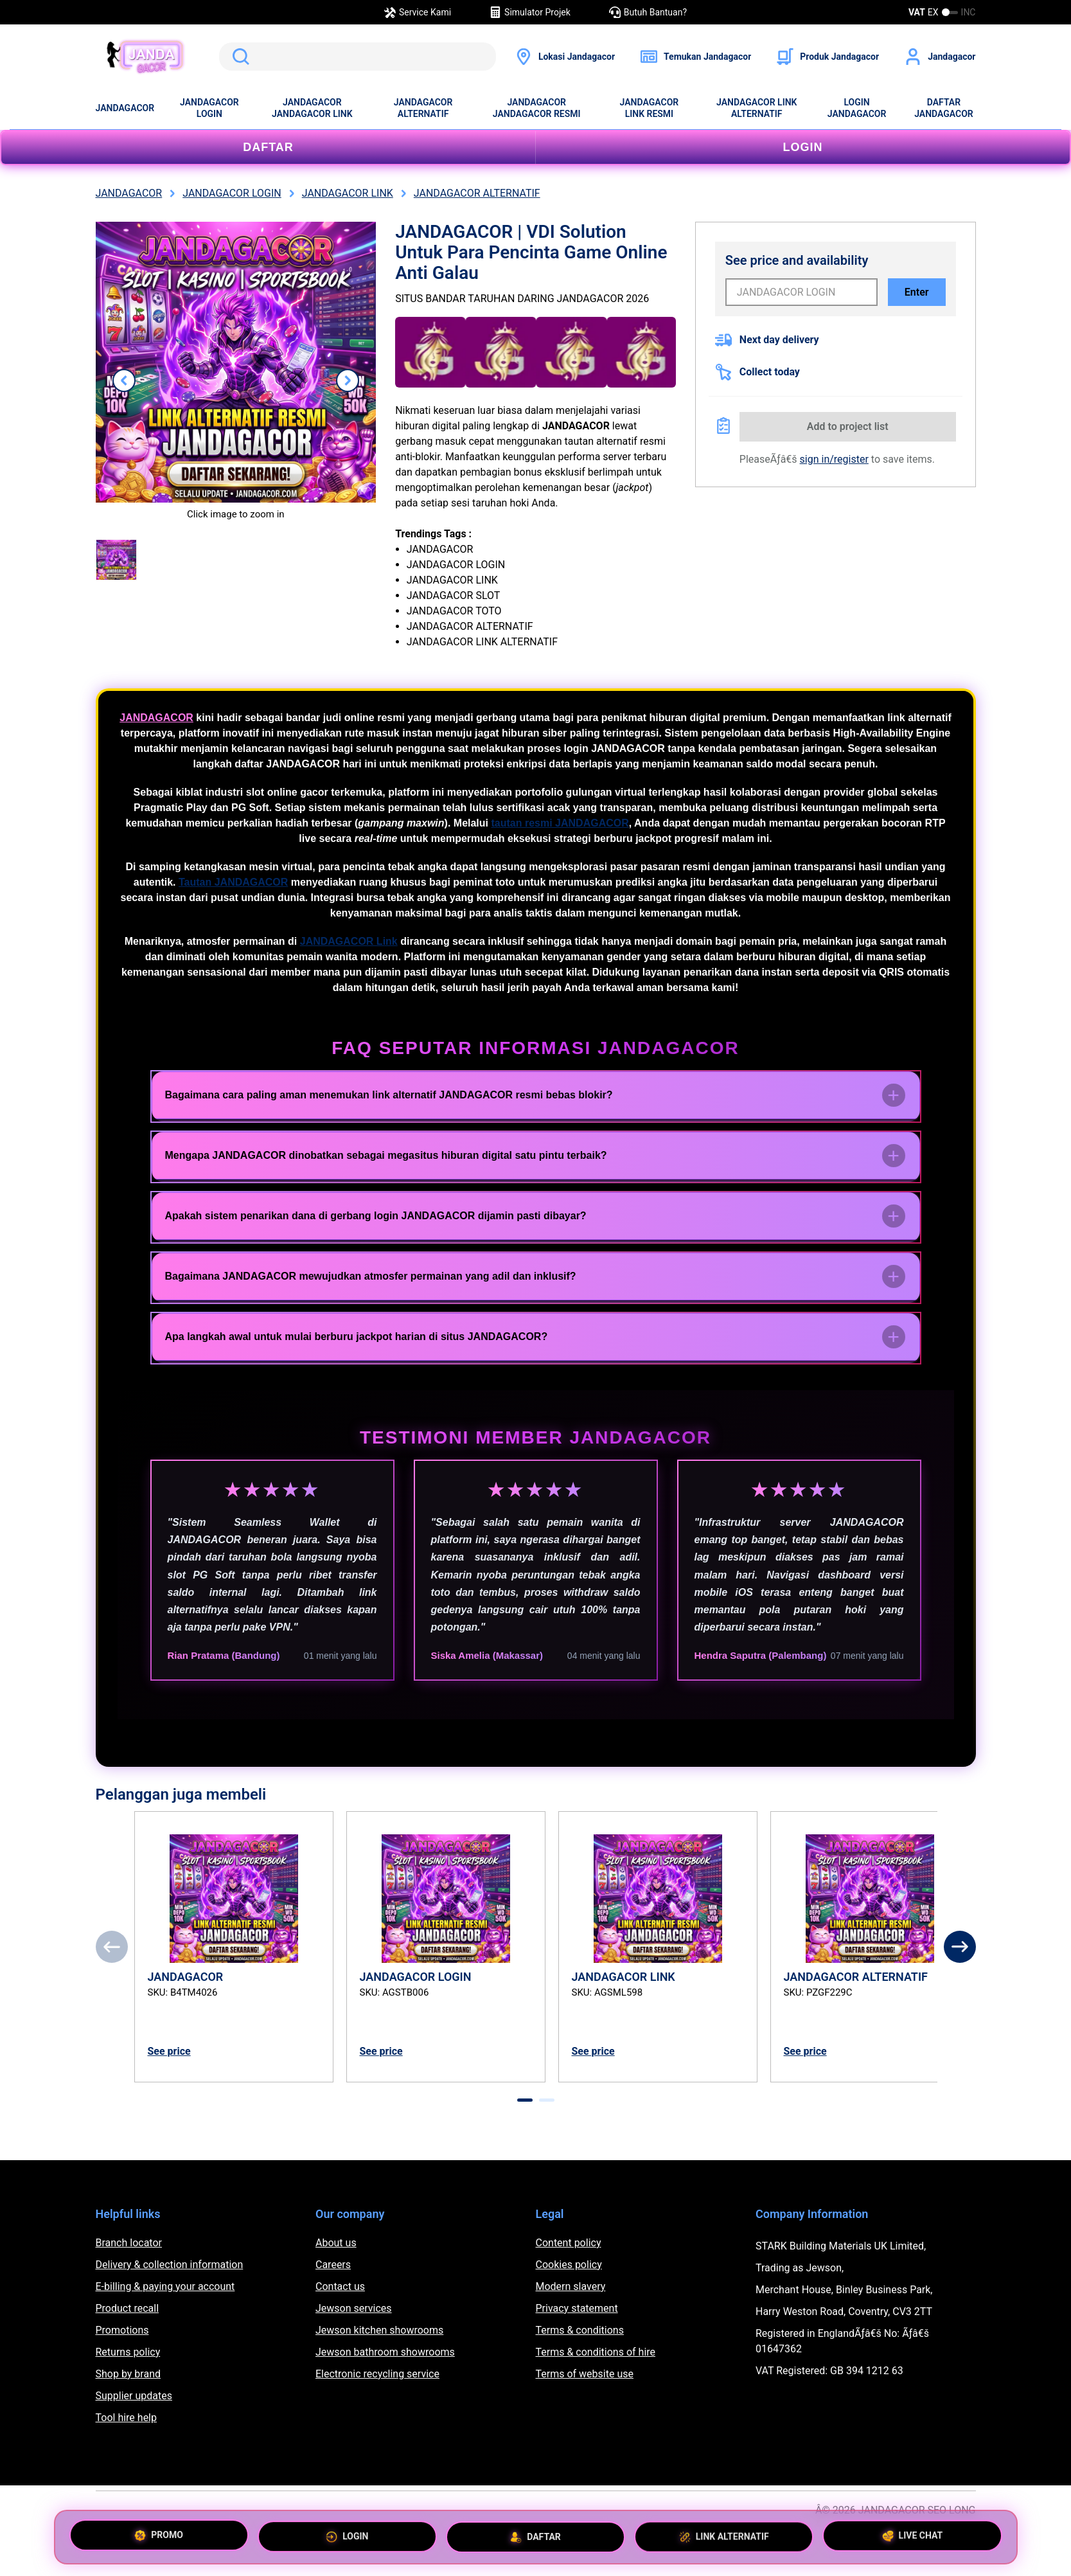  Describe the element at coordinates (943, 108) in the screenshot. I see `DAFTAR JANDAGACOR` at that location.